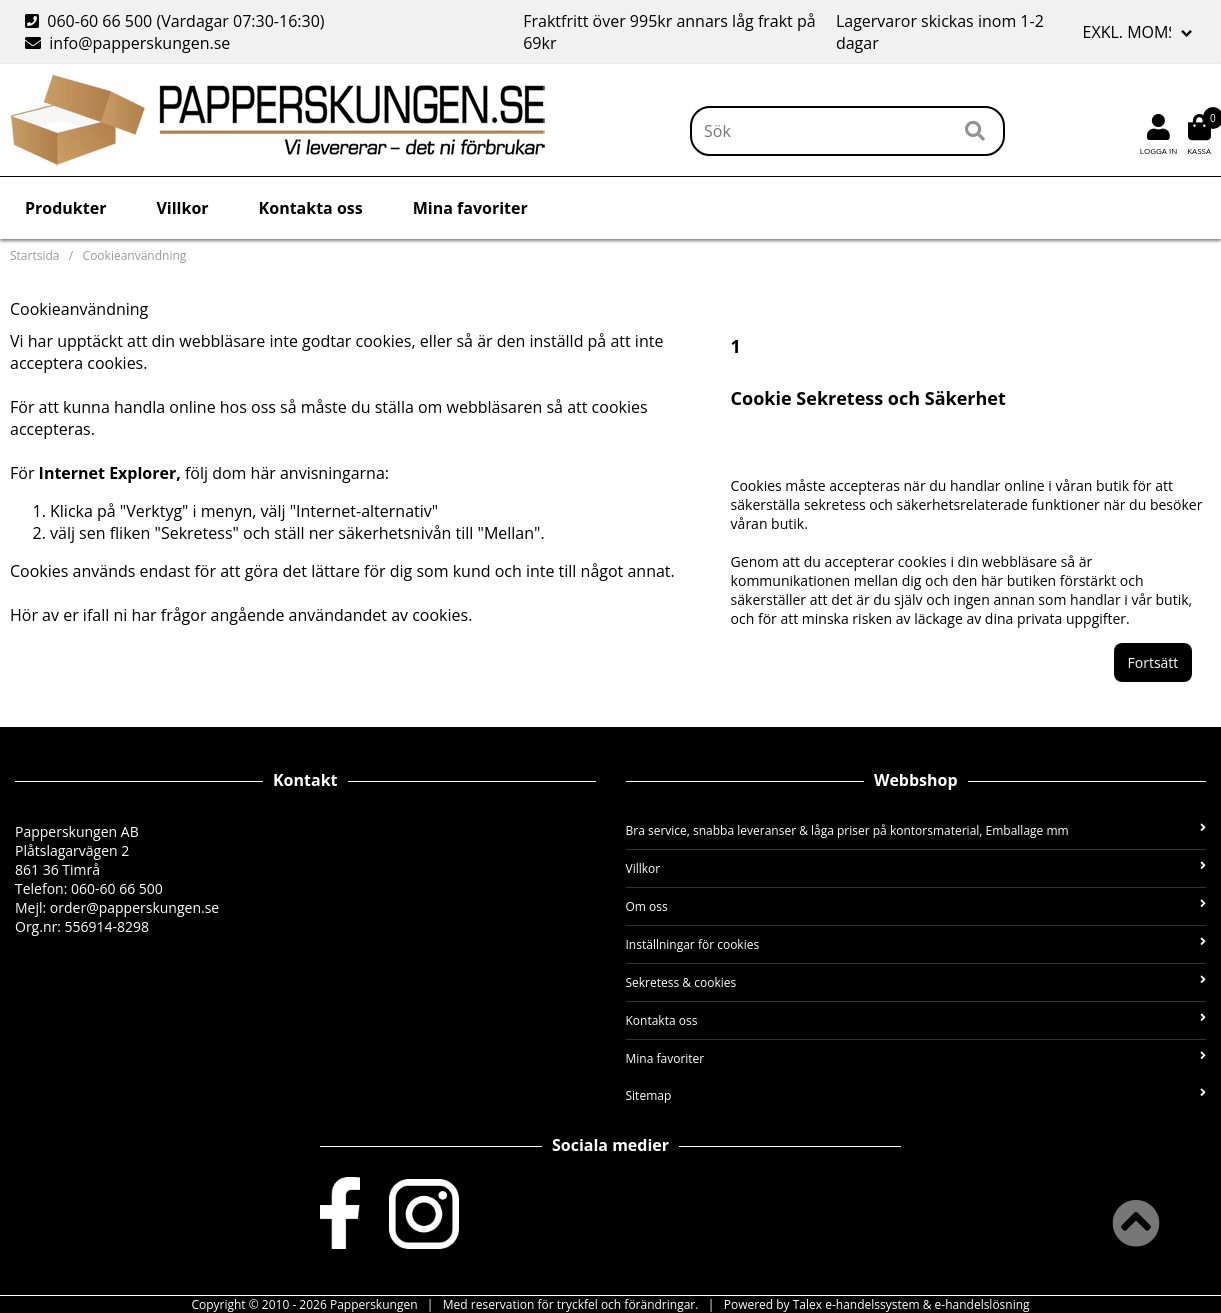 The width and height of the screenshot is (1221, 1313). What do you see at coordinates (311, 208) in the screenshot?
I see `Kontakta oss` at bounding box center [311, 208].